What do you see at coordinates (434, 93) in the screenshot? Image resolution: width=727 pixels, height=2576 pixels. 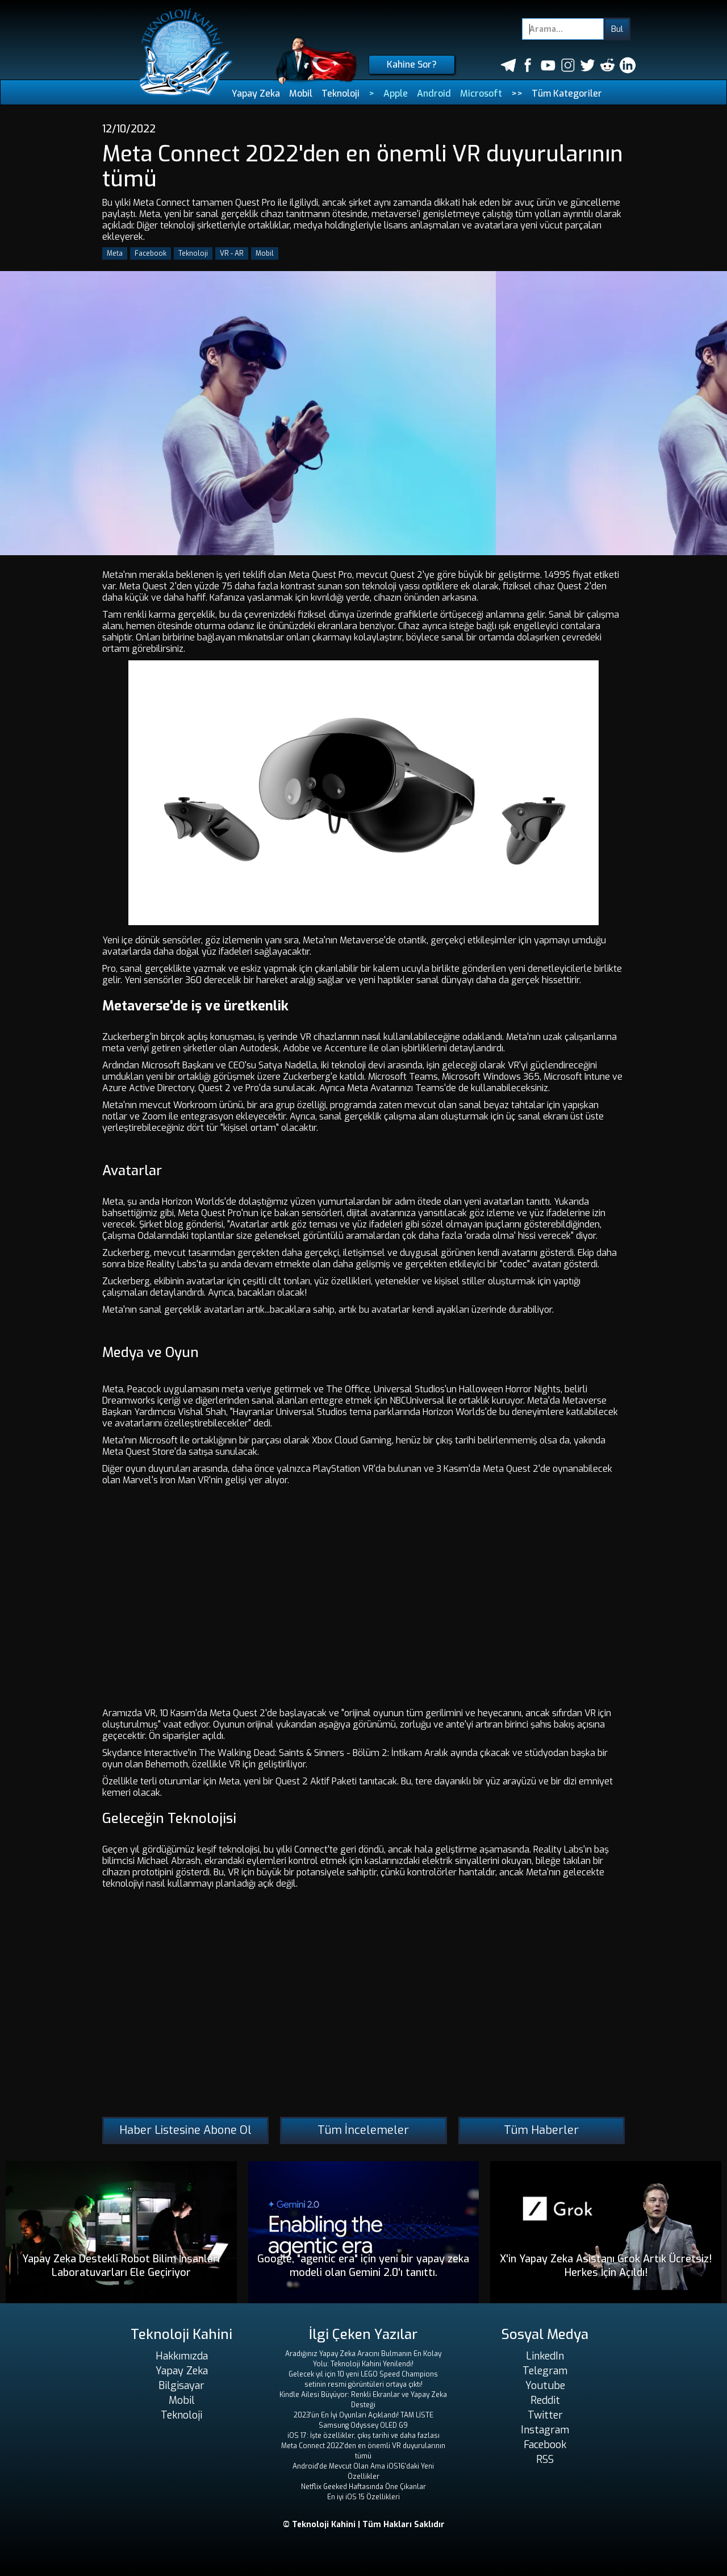 I see `Android` at bounding box center [434, 93].